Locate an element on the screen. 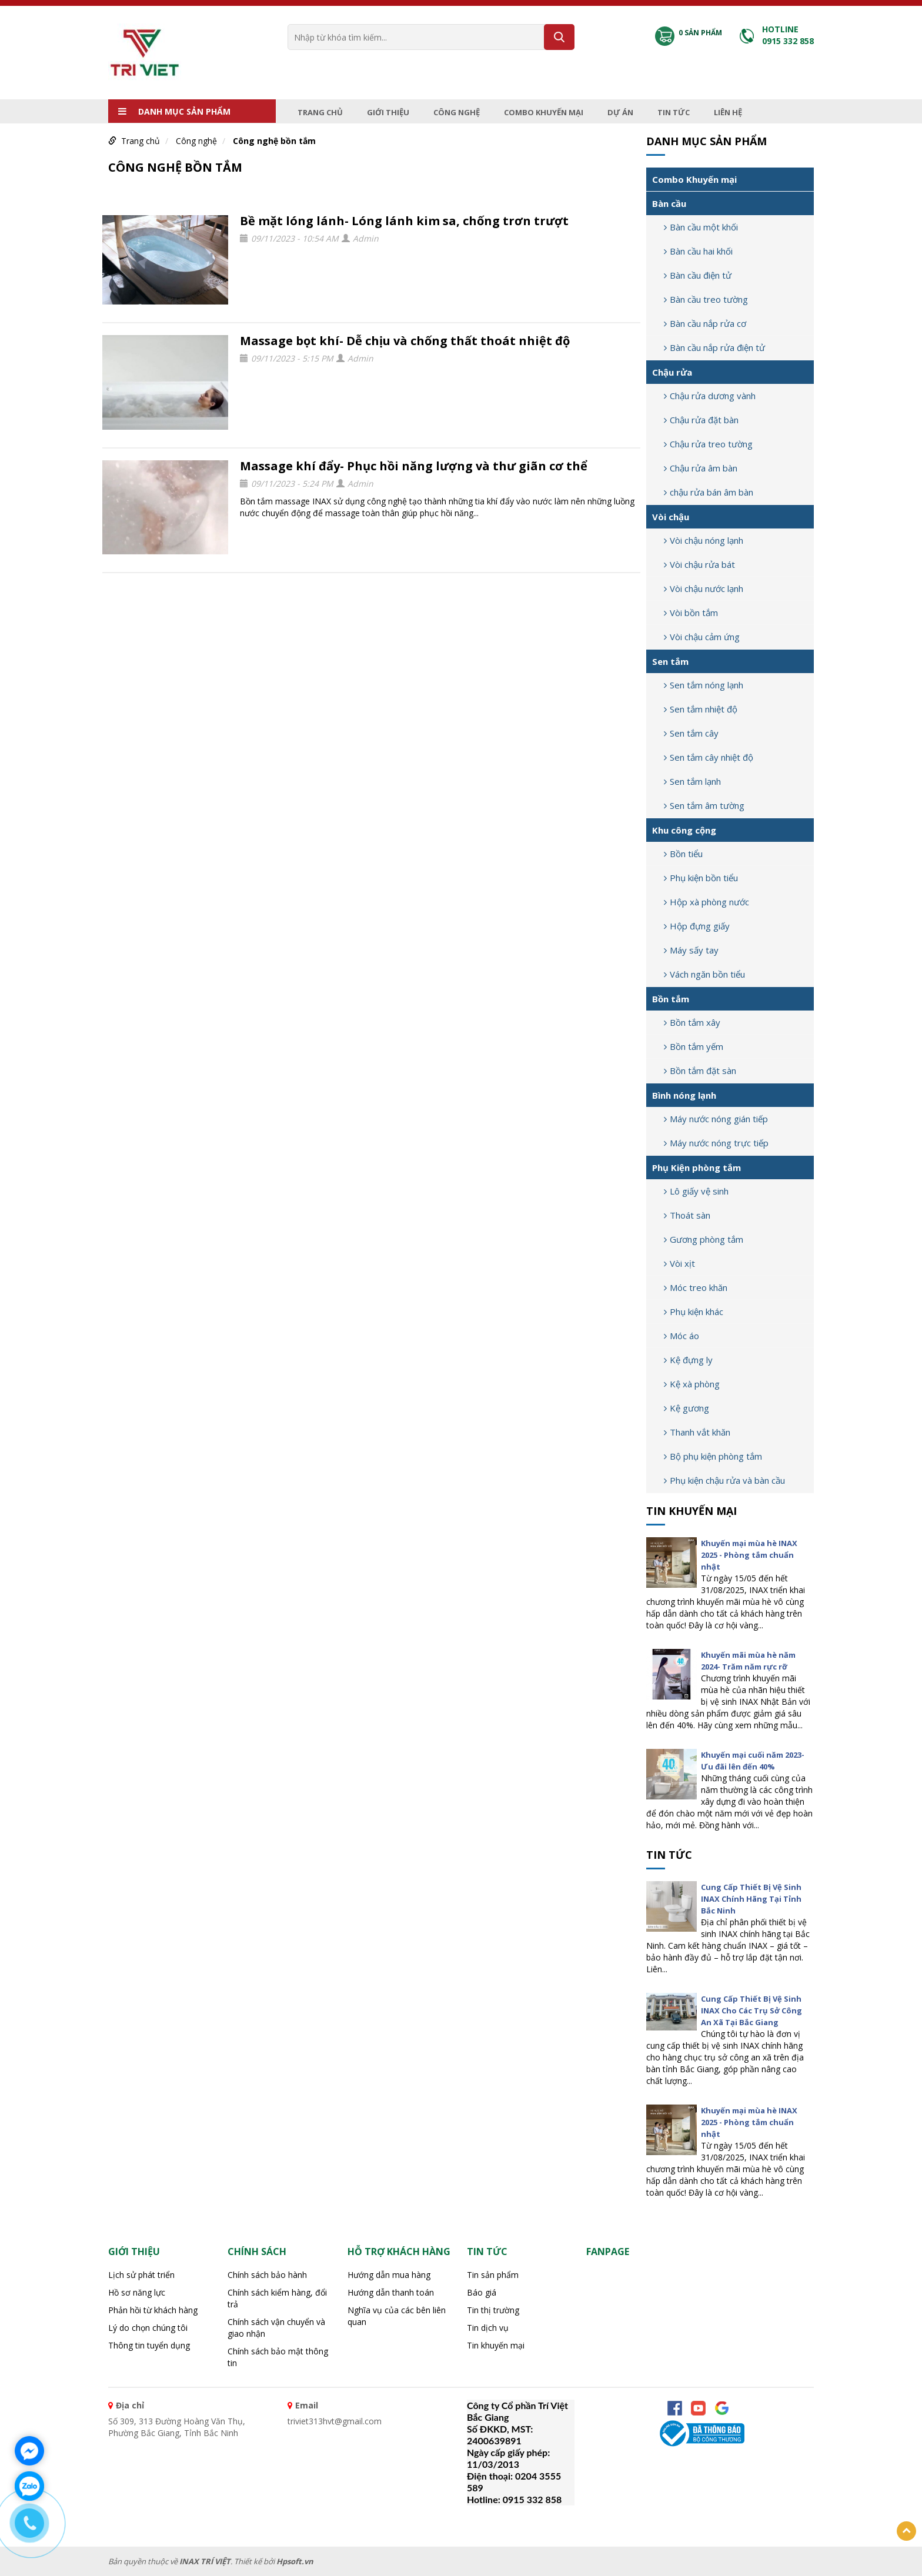 The image size is (922, 2576). Khuyến mại mùa hè INAX 2025 - Phòng tắm chuẩn nhật is located at coordinates (749, 1555).